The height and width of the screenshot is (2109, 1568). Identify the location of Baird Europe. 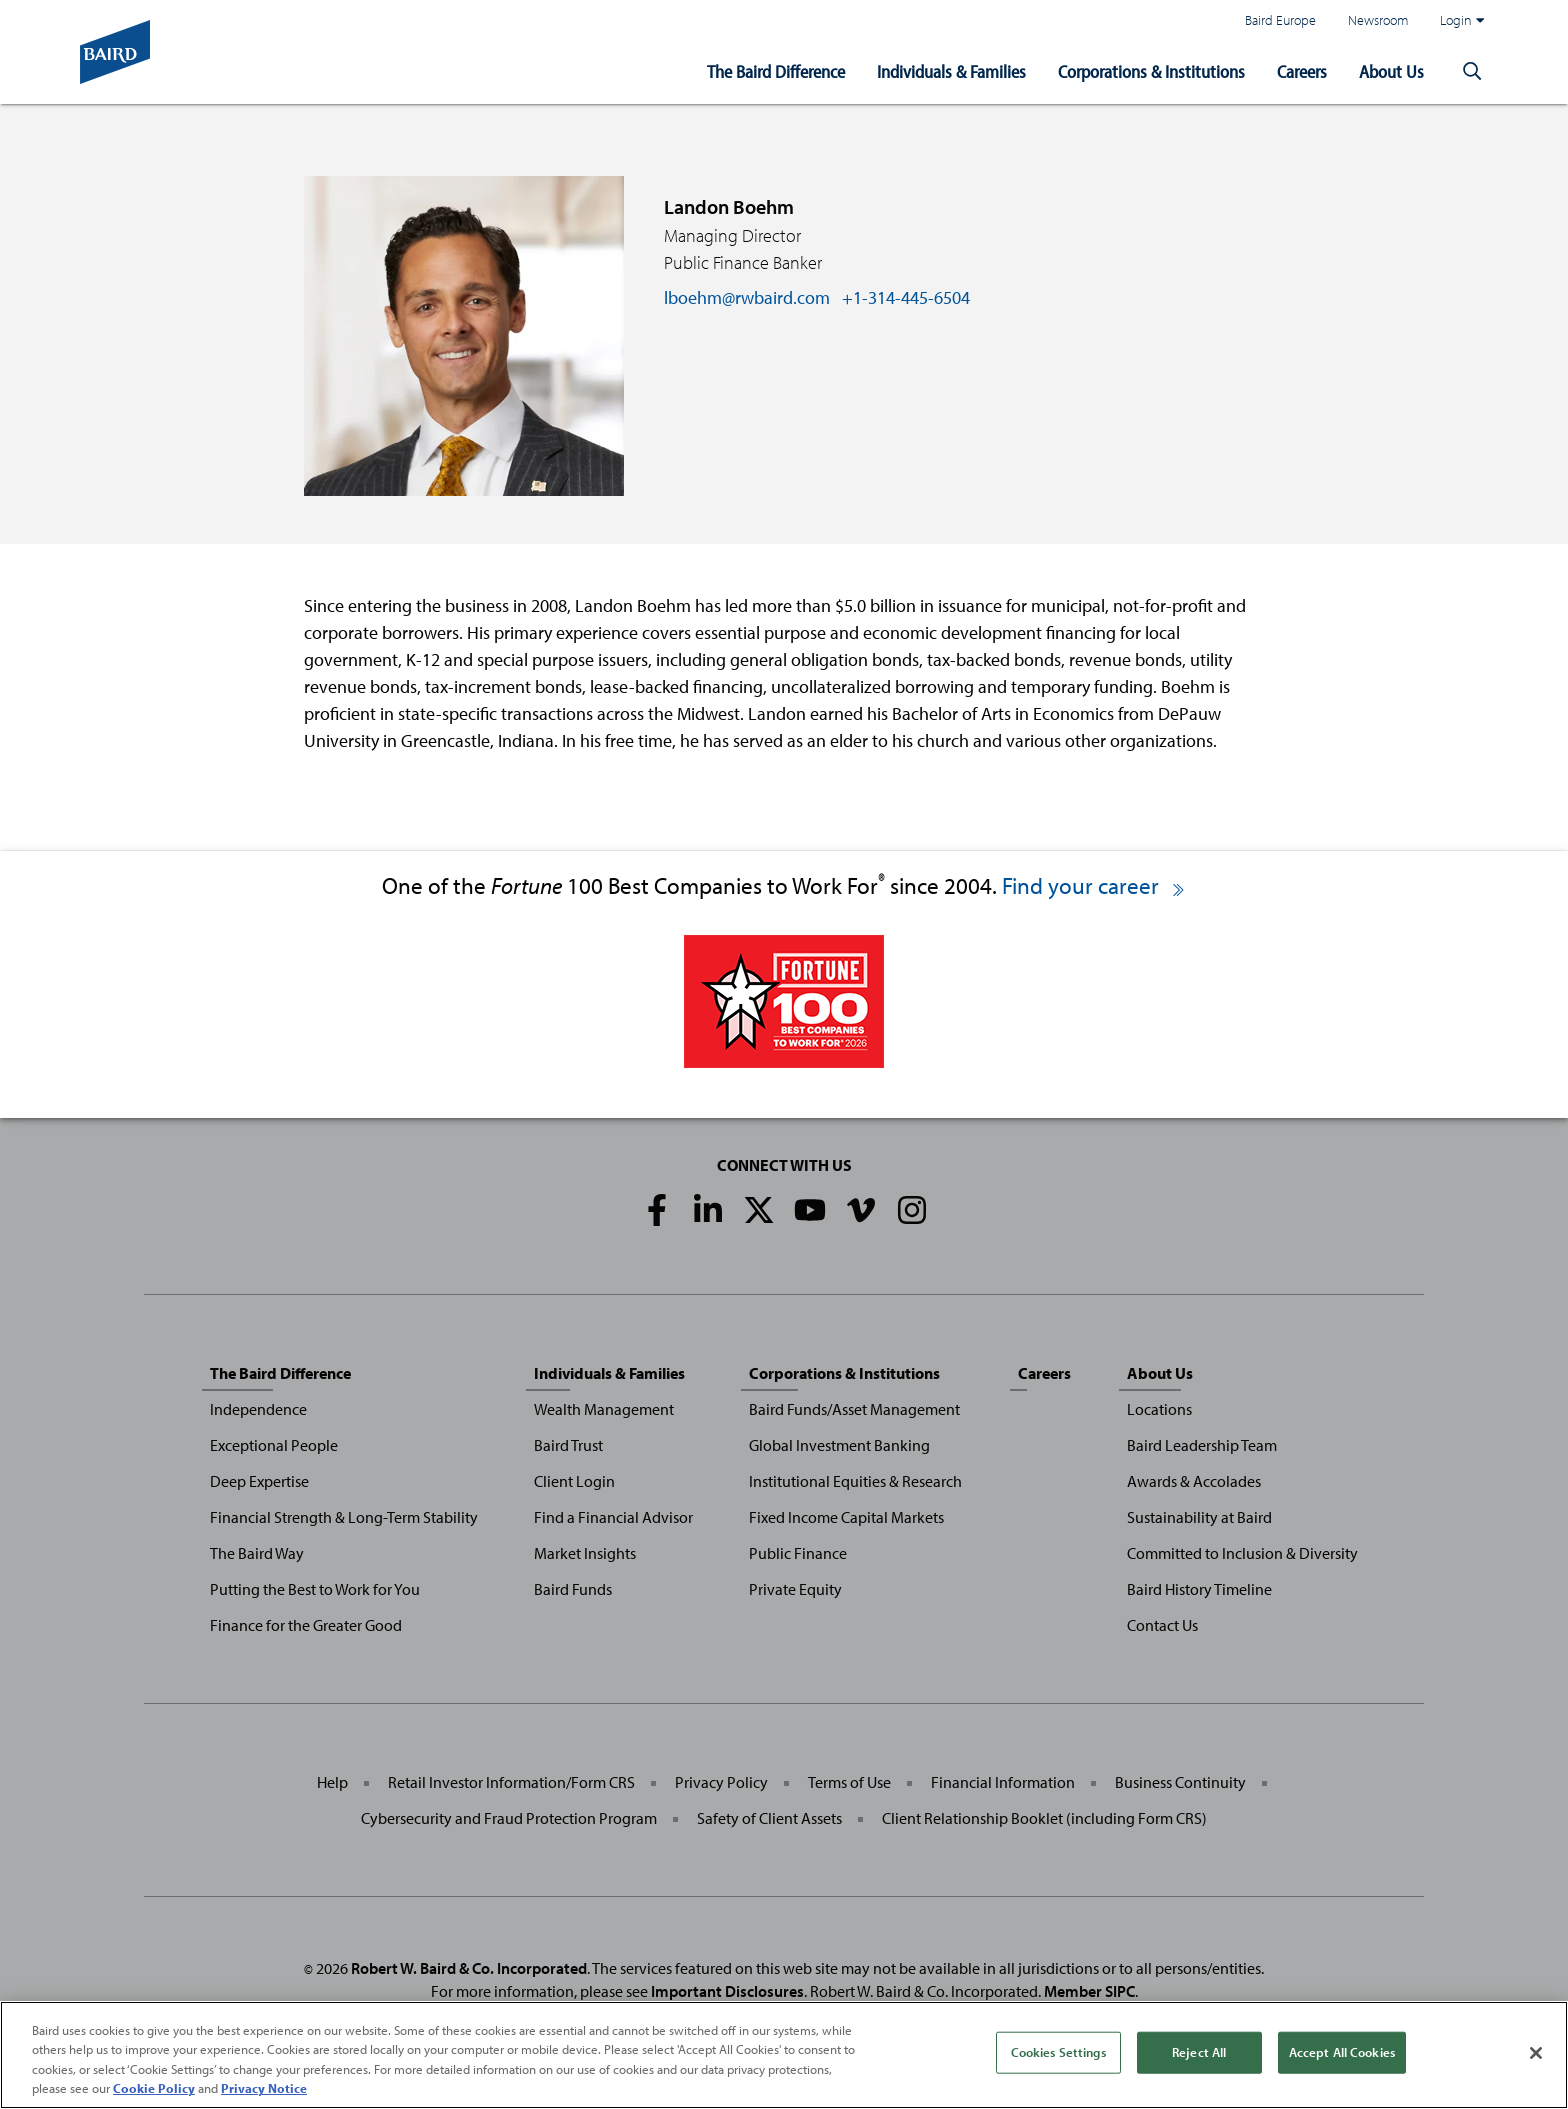
(1280, 19).